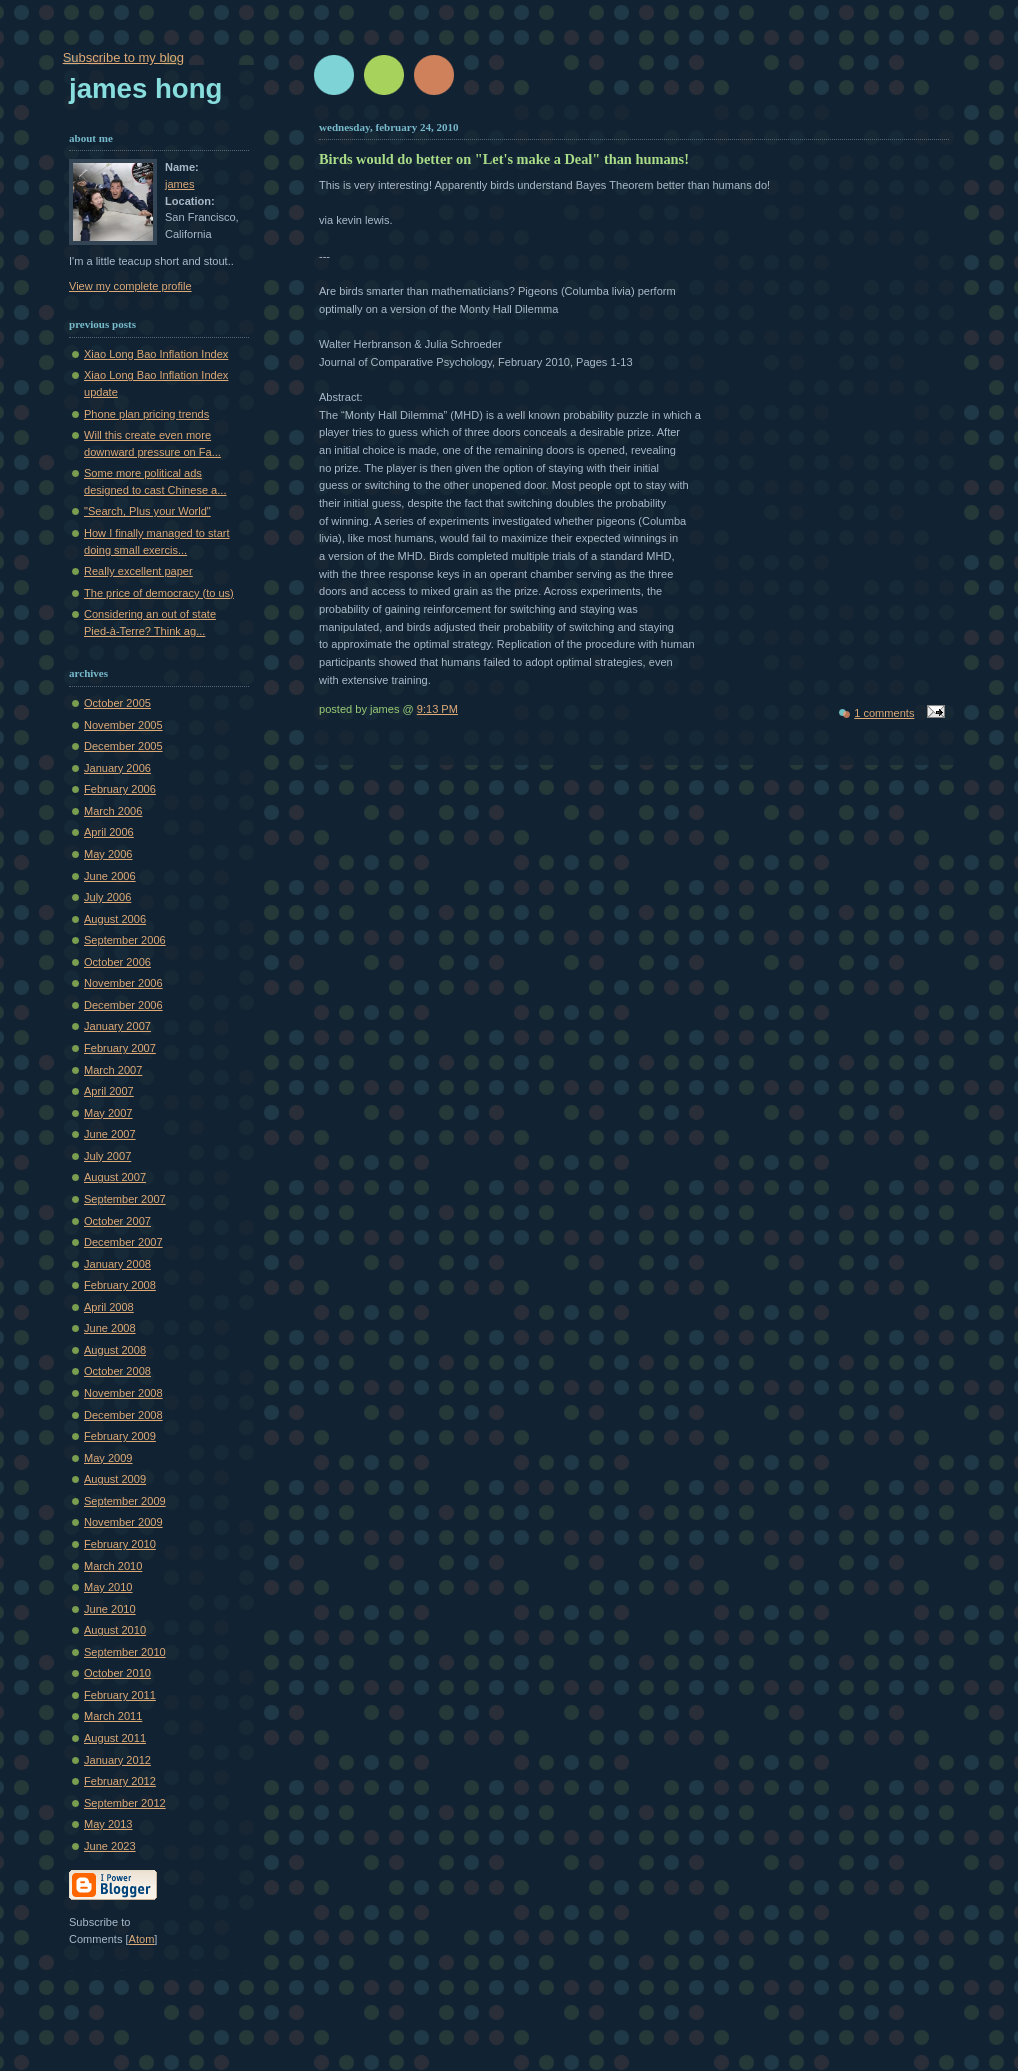 The image size is (1018, 2071). I want to click on December 2007, so click(123, 1242).